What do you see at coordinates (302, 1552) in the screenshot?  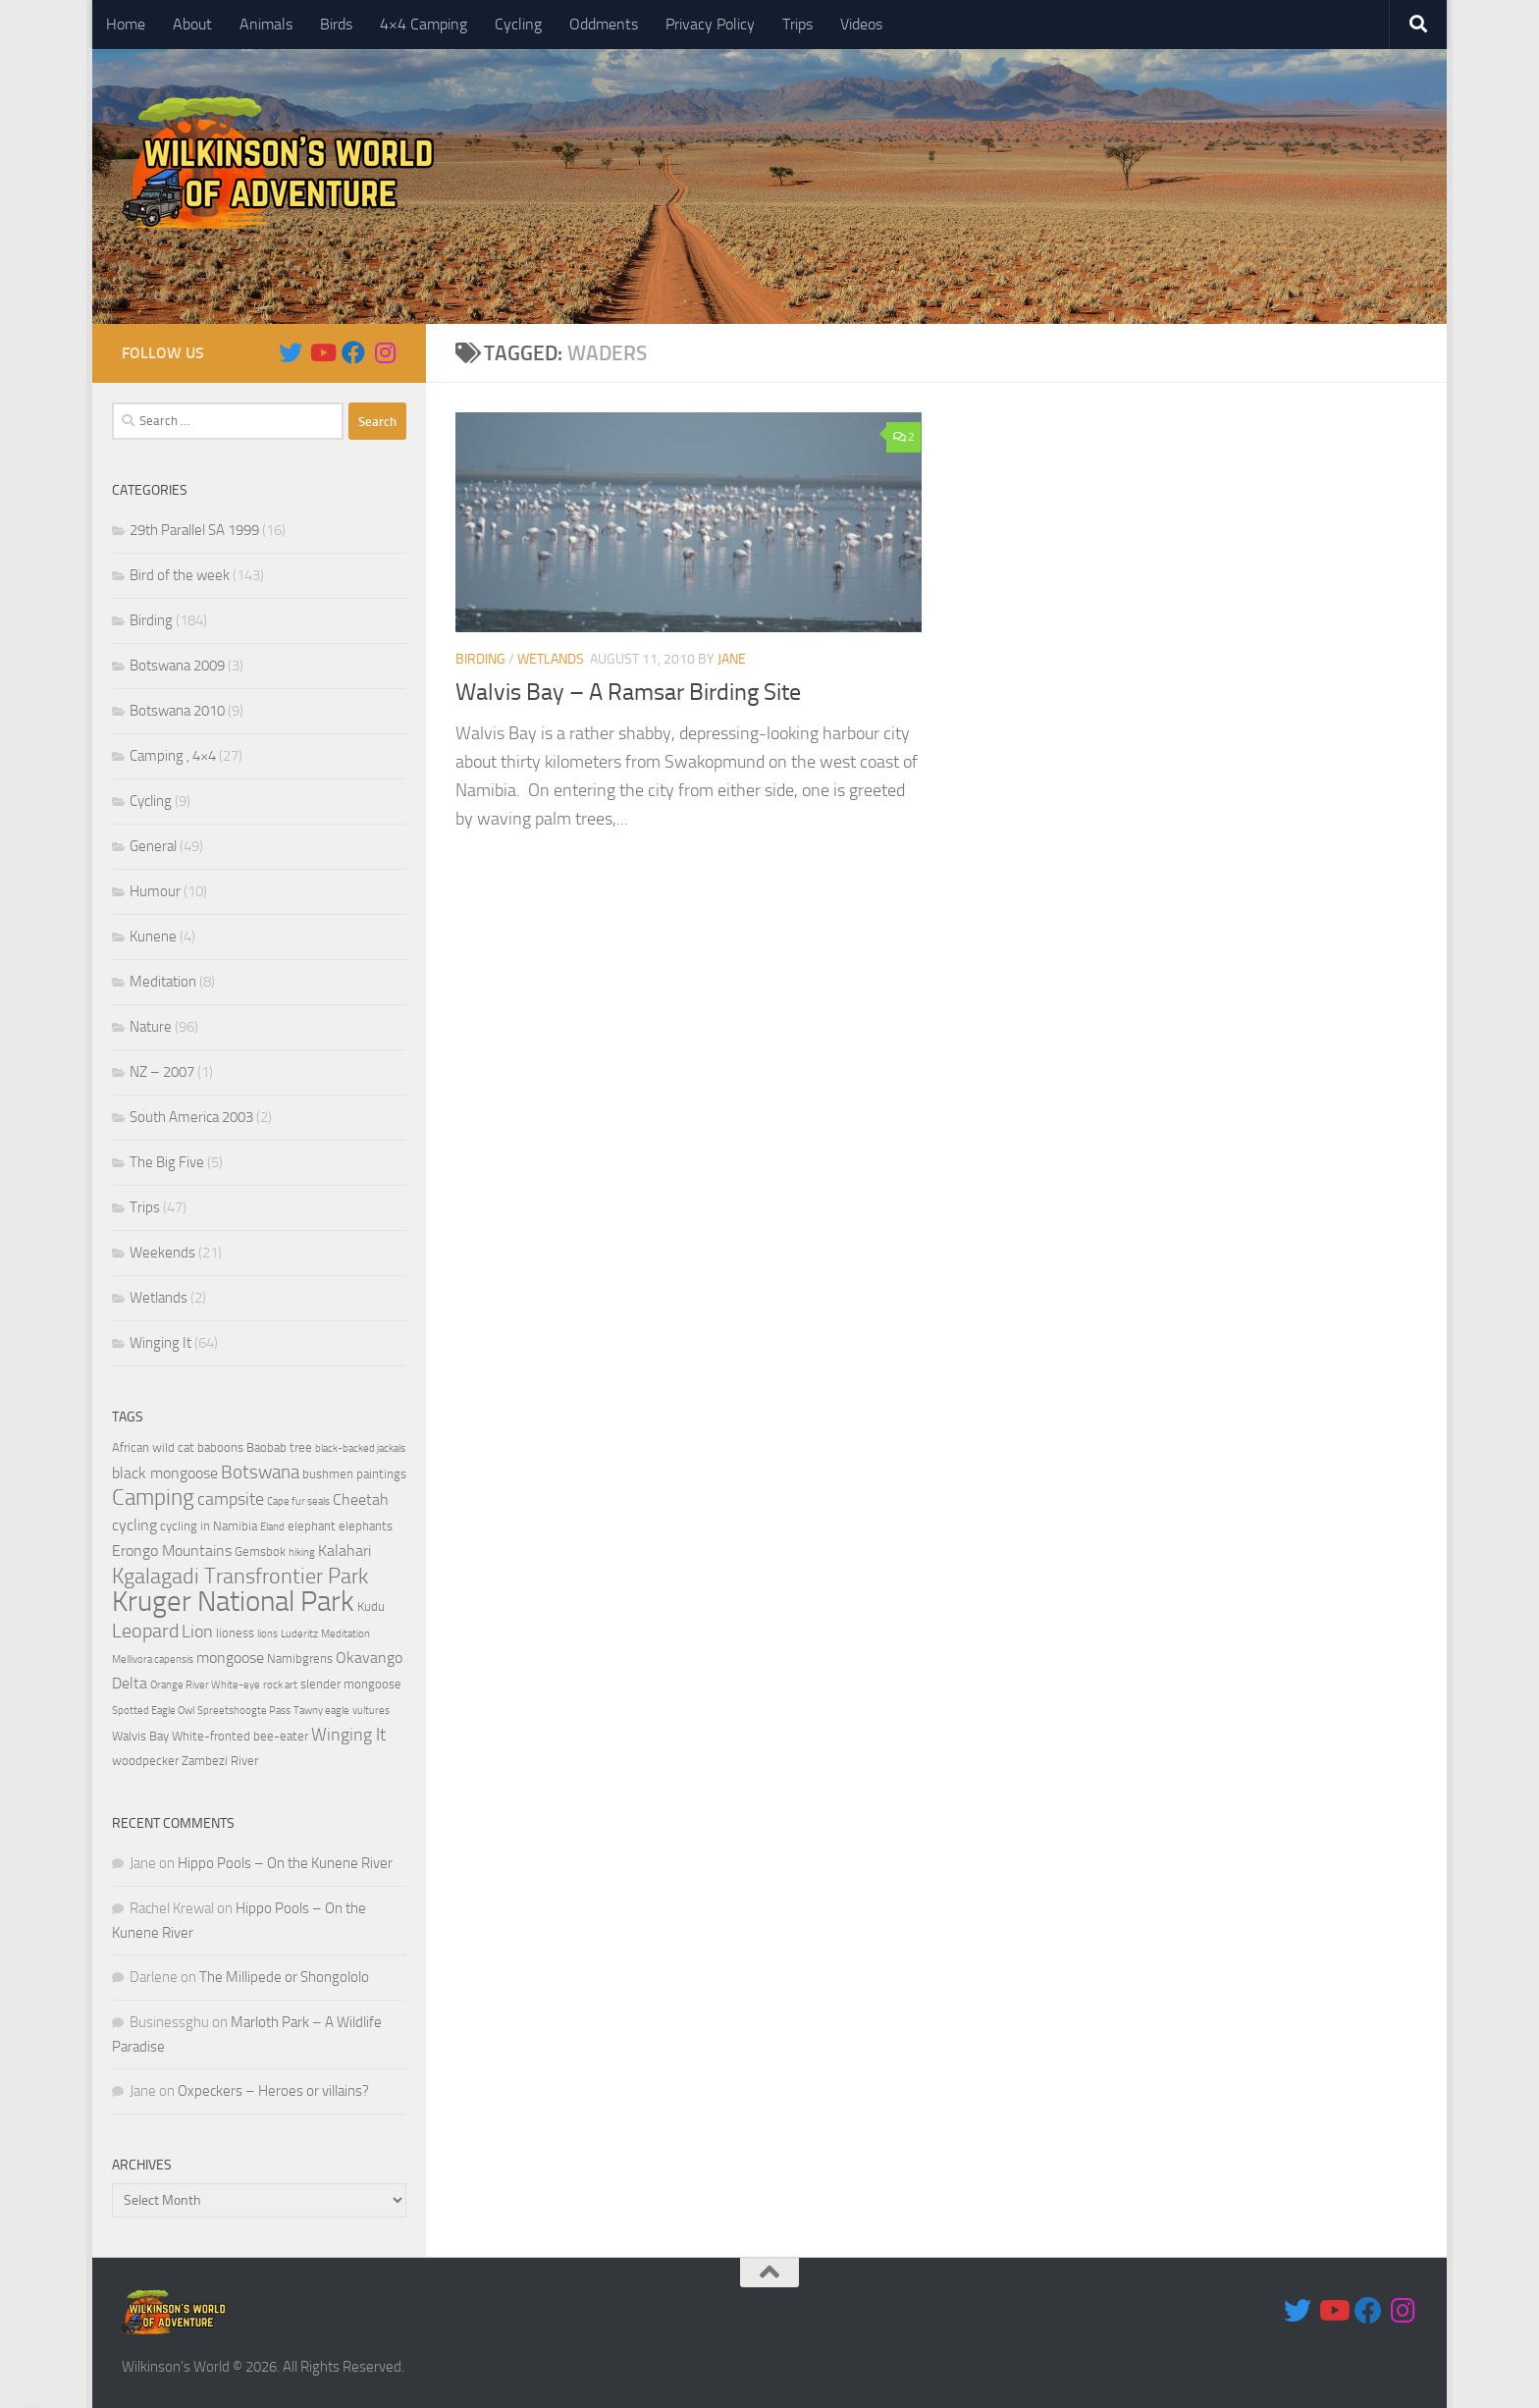 I see `hiking [hiking (3 items)]` at bounding box center [302, 1552].